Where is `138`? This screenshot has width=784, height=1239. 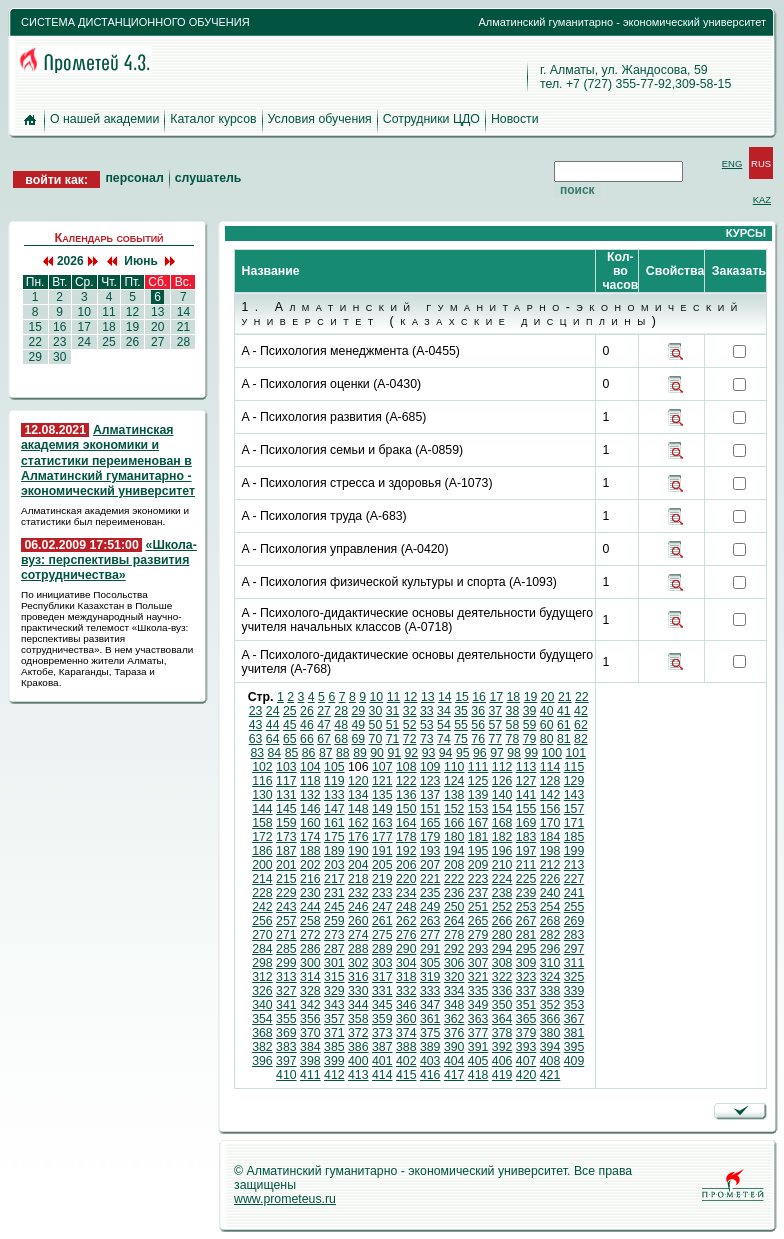
138 is located at coordinates (454, 795).